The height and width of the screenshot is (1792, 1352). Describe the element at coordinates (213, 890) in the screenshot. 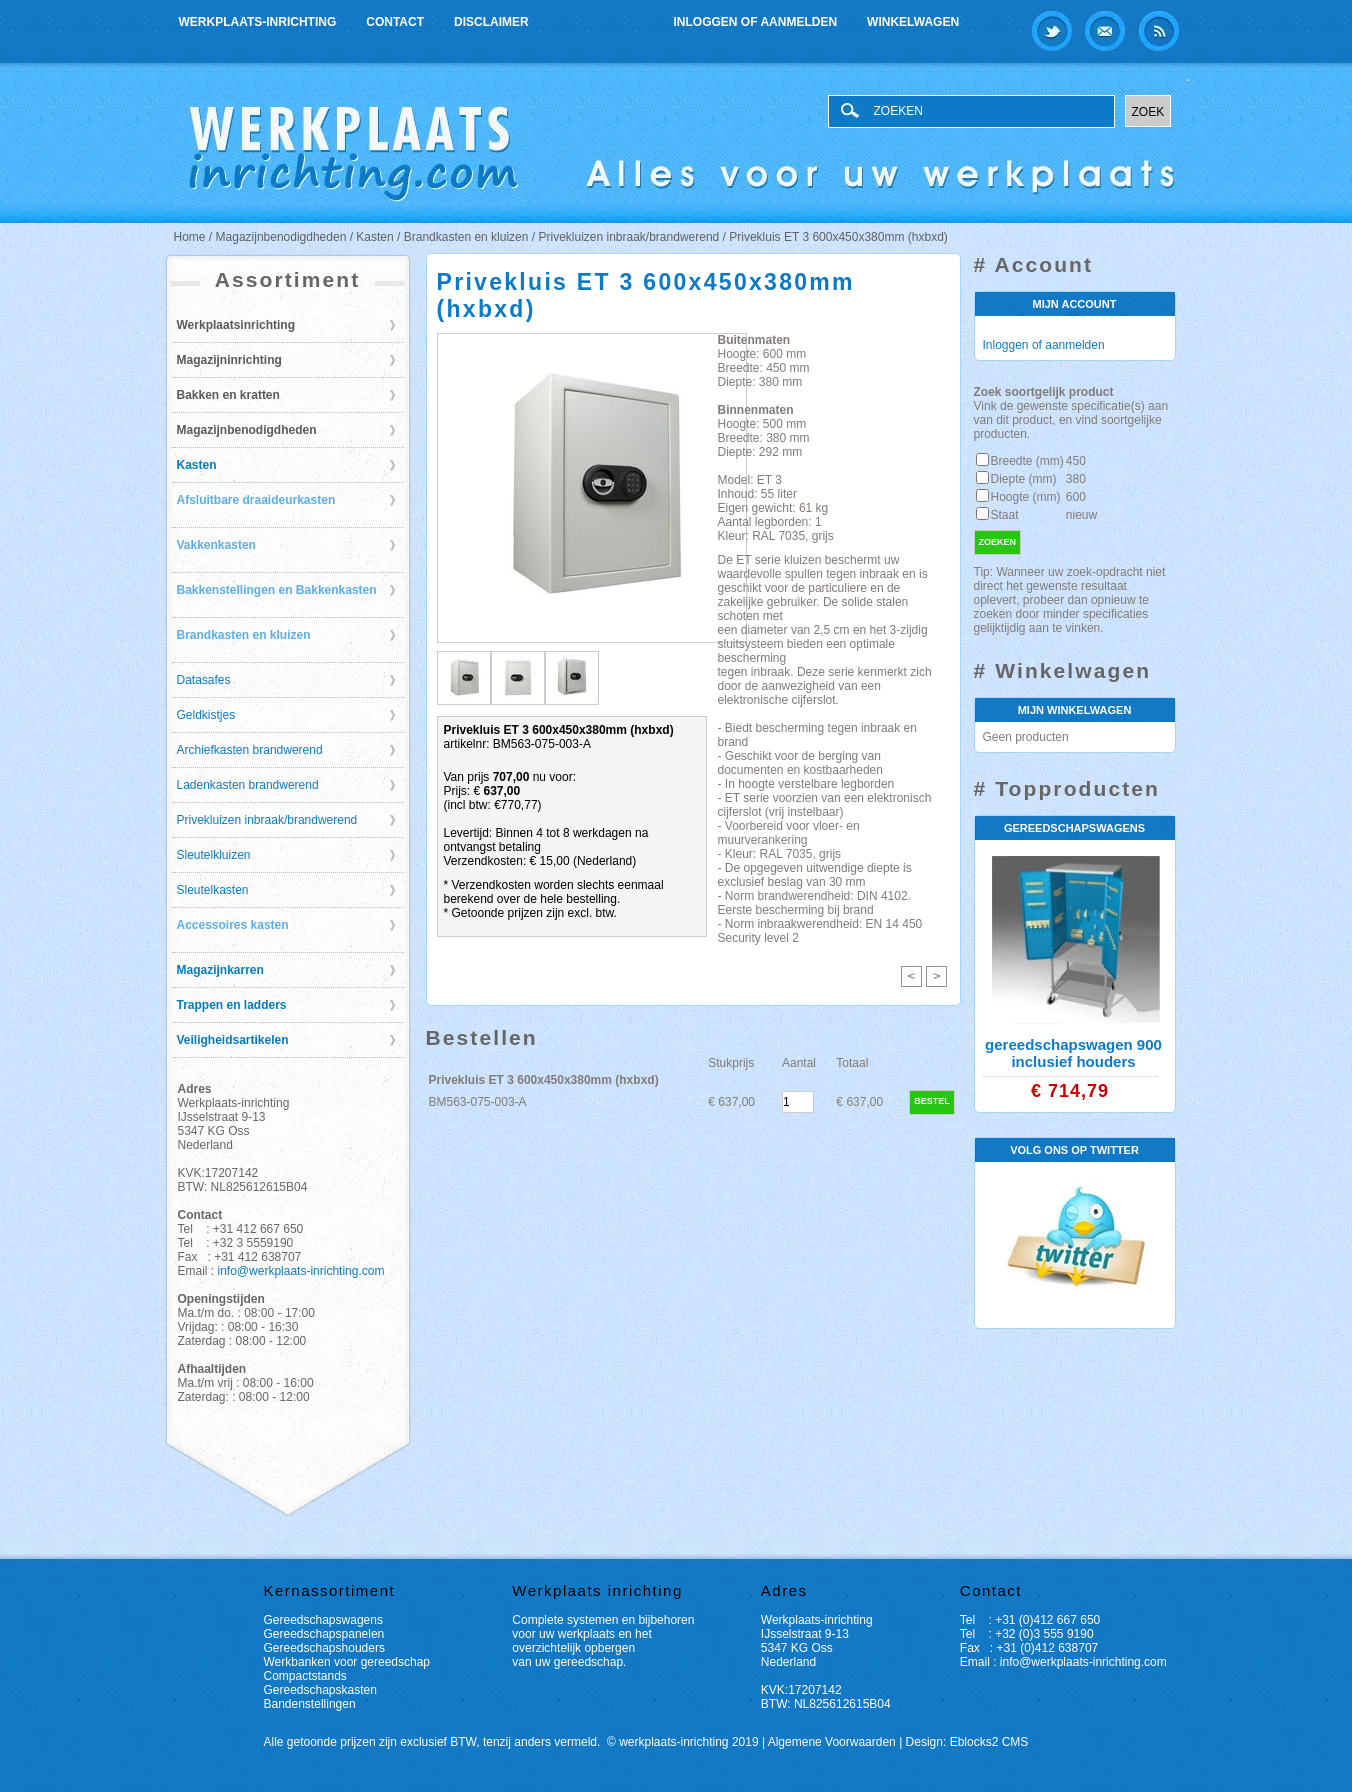

I see `Sleutelkasten` at that location.